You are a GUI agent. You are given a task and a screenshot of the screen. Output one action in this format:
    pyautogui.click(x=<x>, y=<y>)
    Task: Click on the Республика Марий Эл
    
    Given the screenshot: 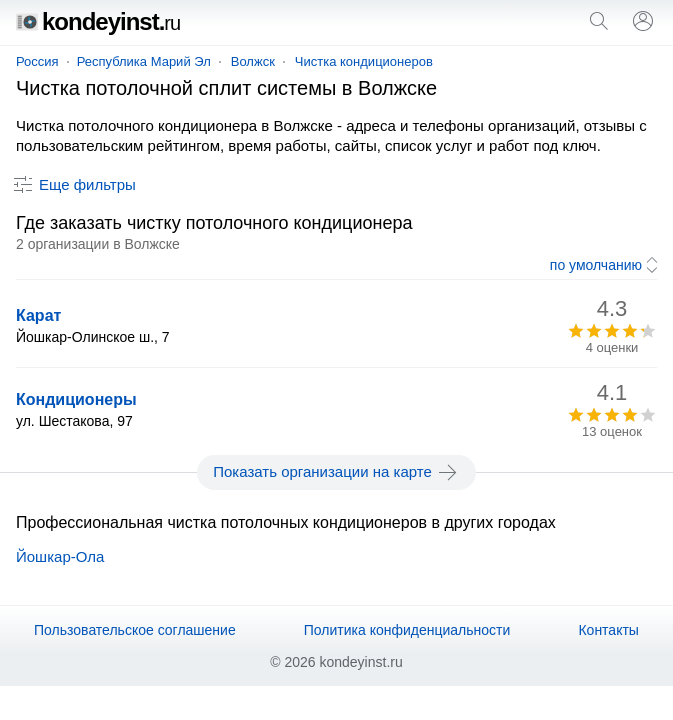 What is the action you would take?
    pyautogui.click(x=144, y=61)
    